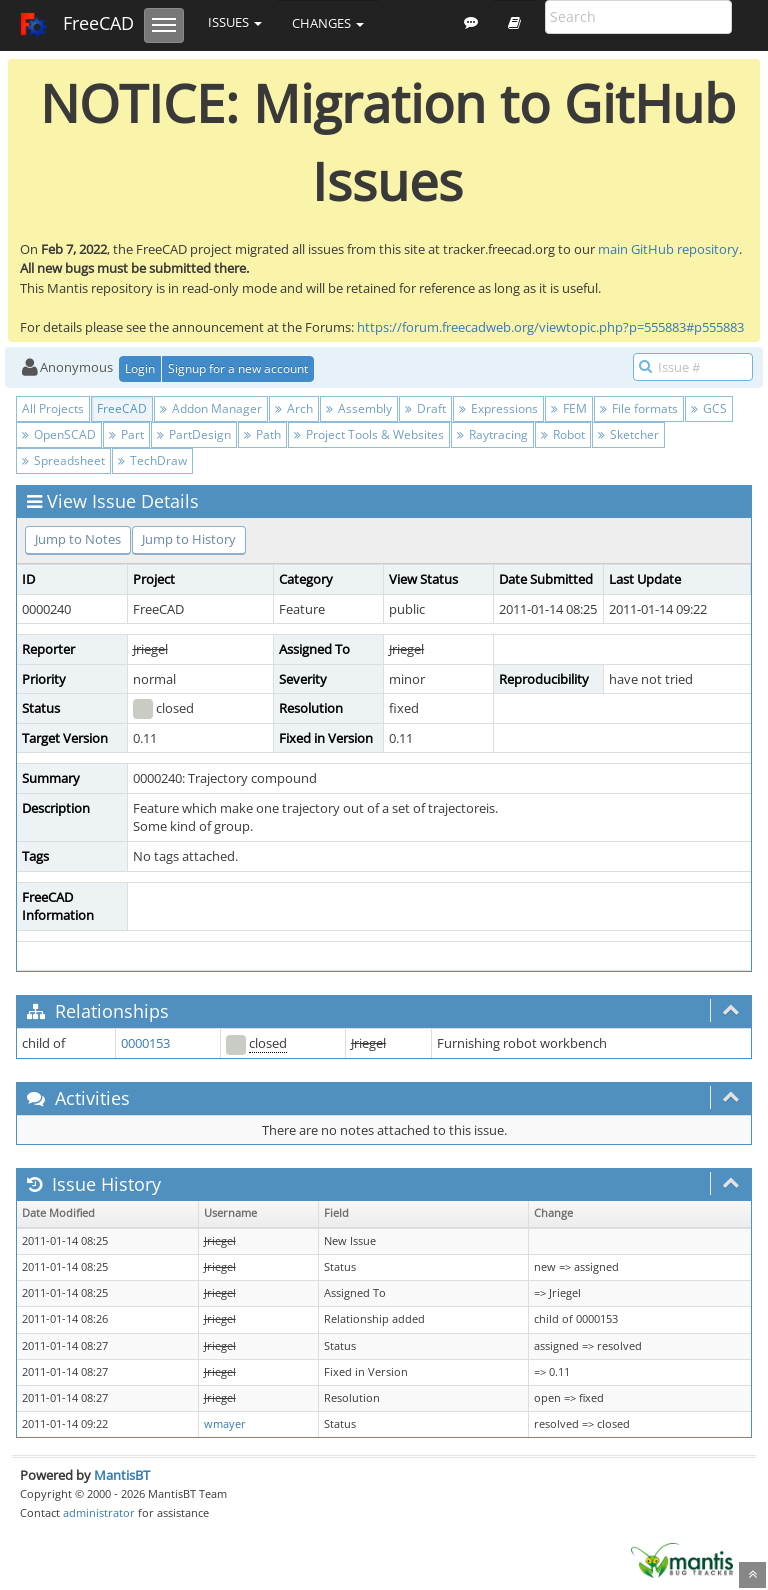  I want to click on All Projects, so click(53, 408).